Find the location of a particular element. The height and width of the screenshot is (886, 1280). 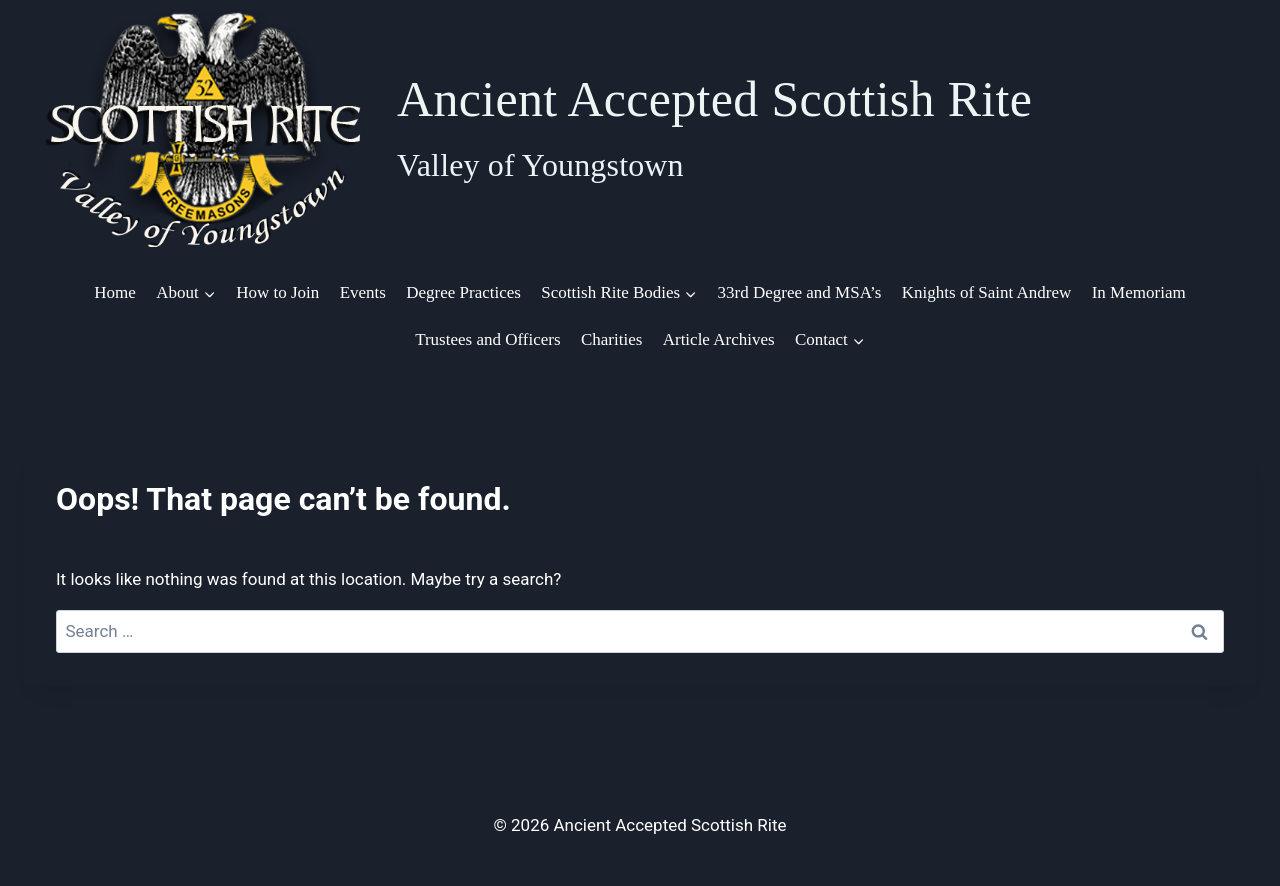

Charities is located at coordinates (611, 339).